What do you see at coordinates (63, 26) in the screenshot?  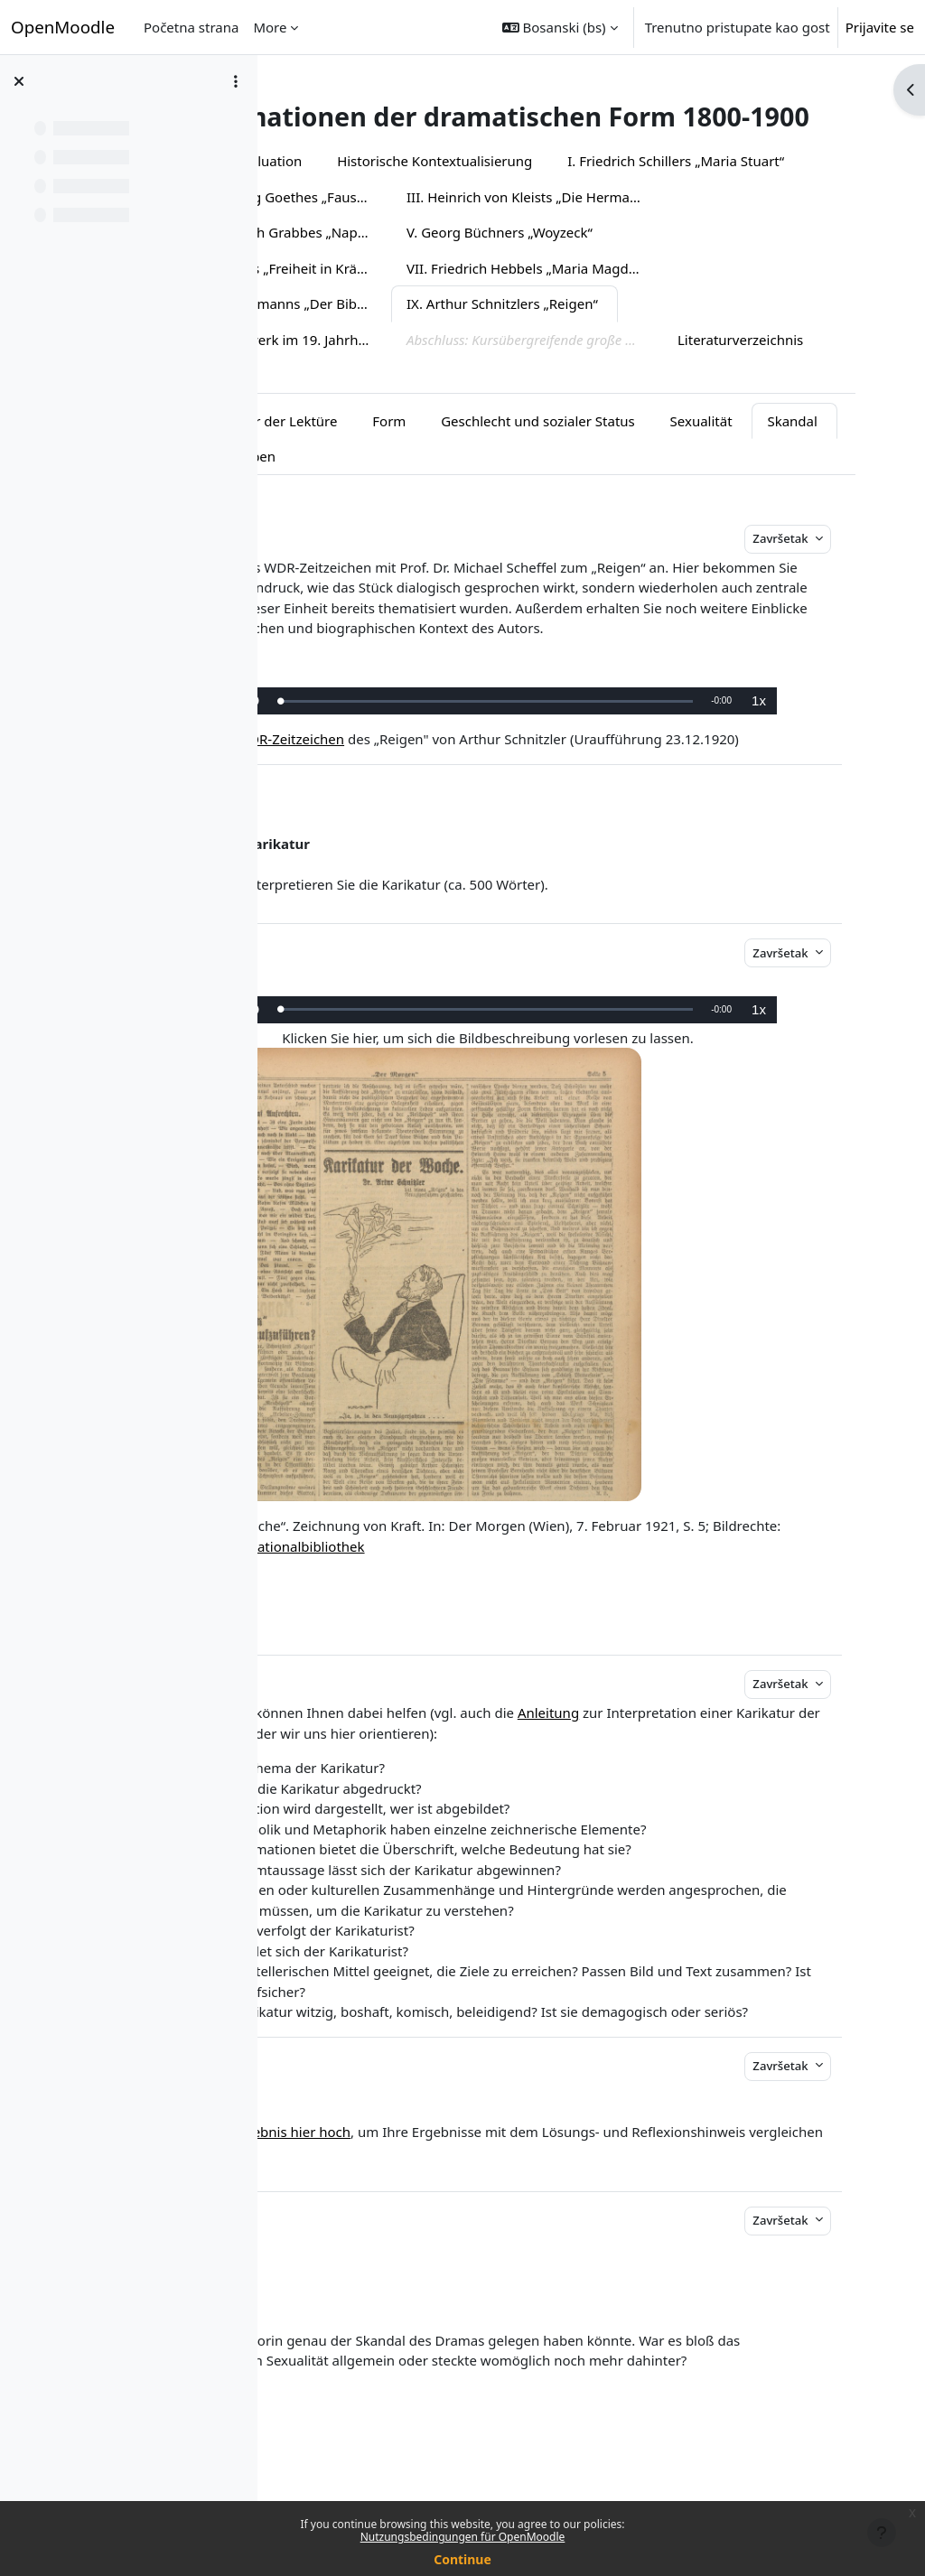 I see `OpenMoodle` at bounding box center [63, 26].